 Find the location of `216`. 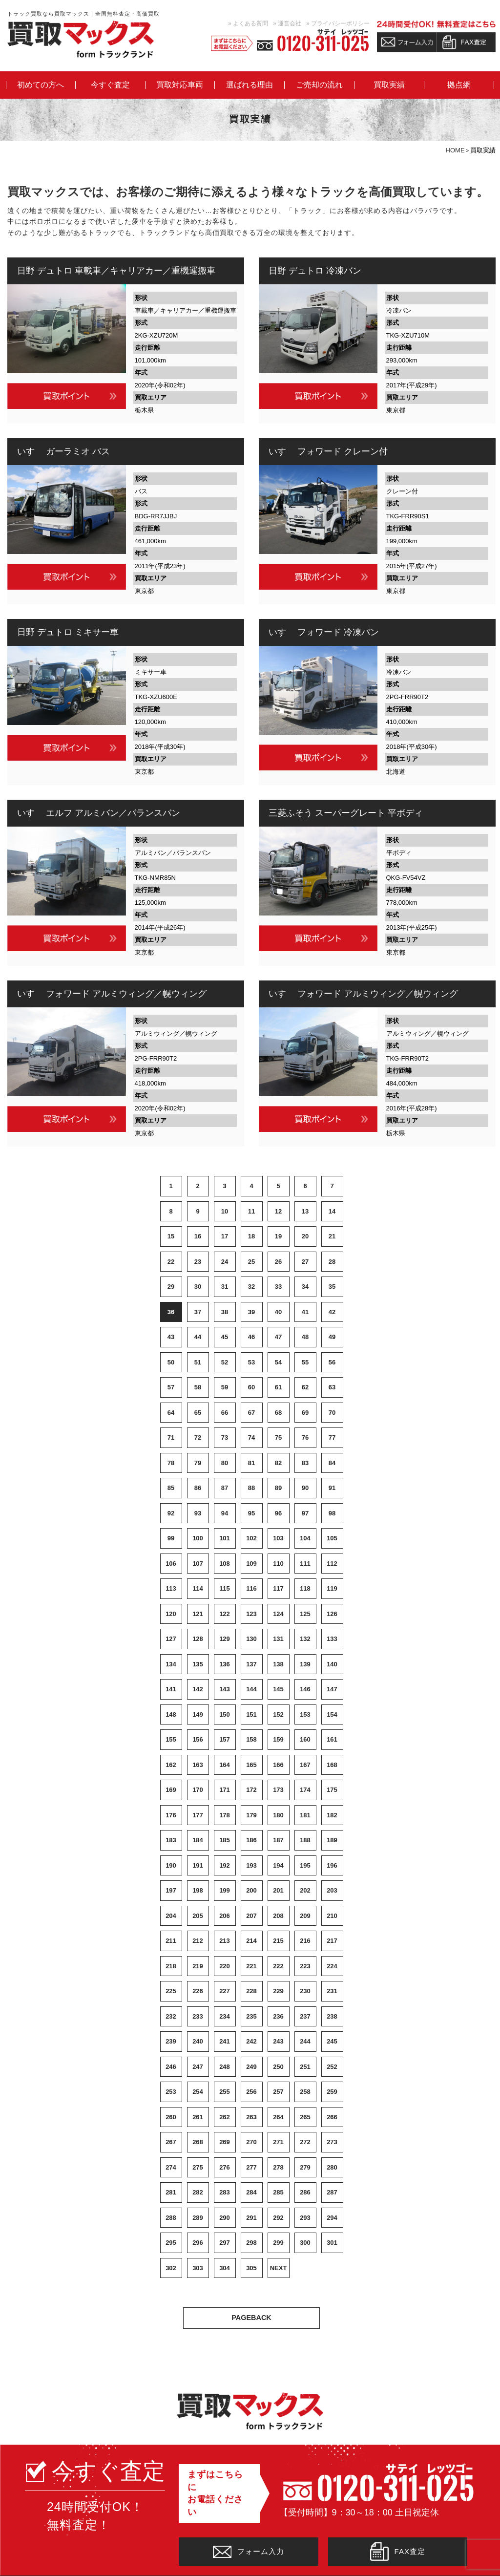

216 is located at coordinates (305, 1940).